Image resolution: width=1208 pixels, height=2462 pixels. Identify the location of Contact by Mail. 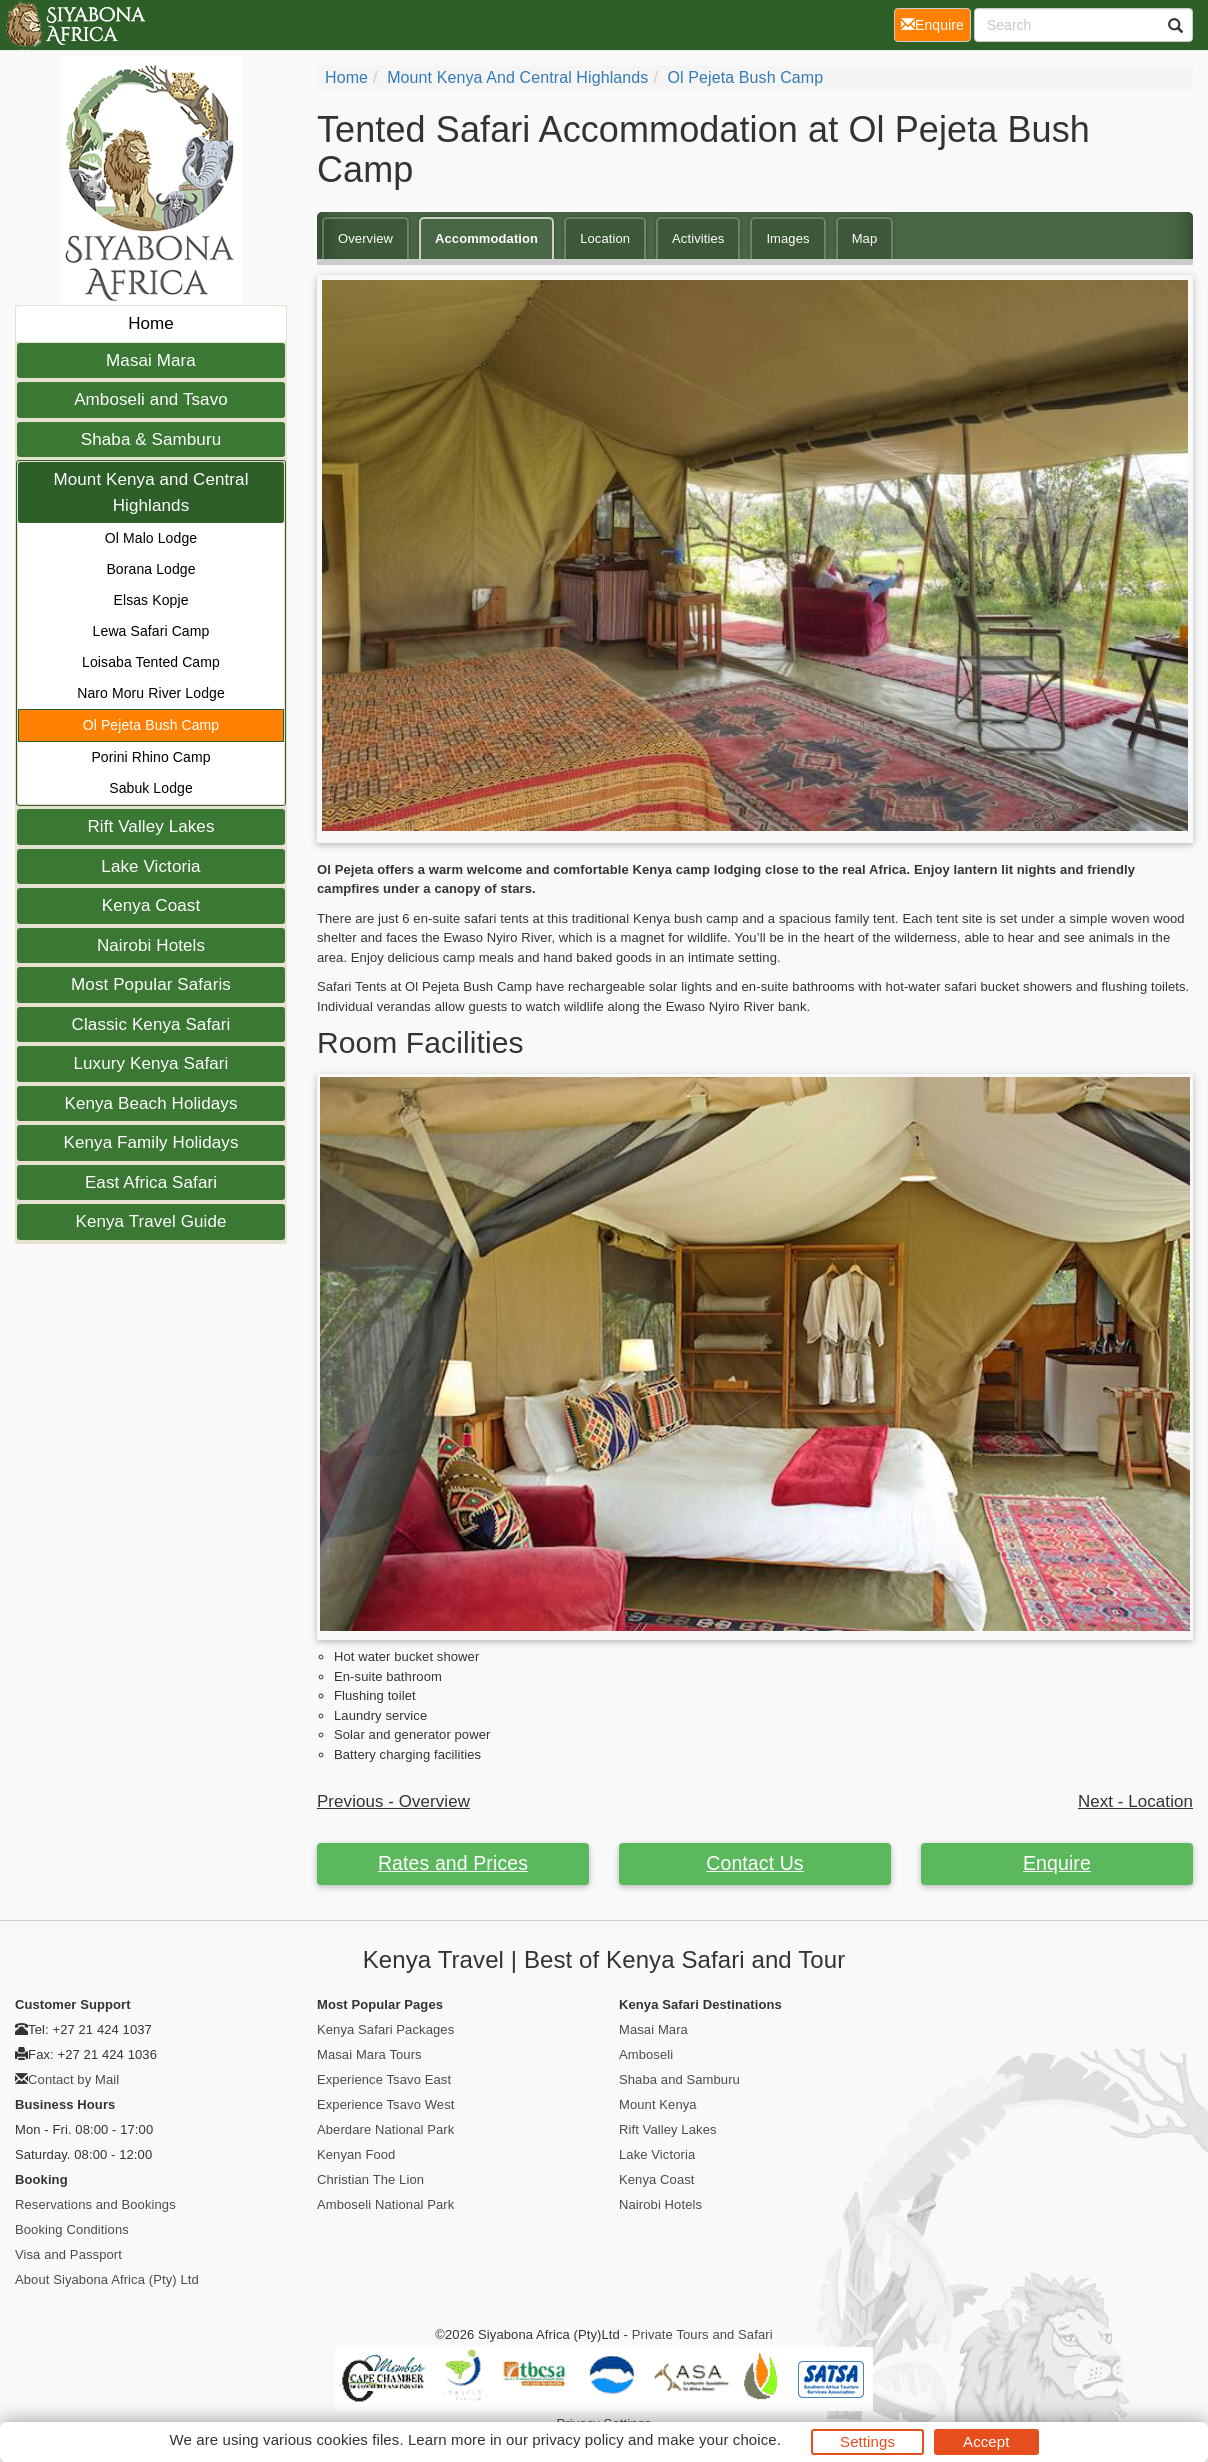
(73, 2079).